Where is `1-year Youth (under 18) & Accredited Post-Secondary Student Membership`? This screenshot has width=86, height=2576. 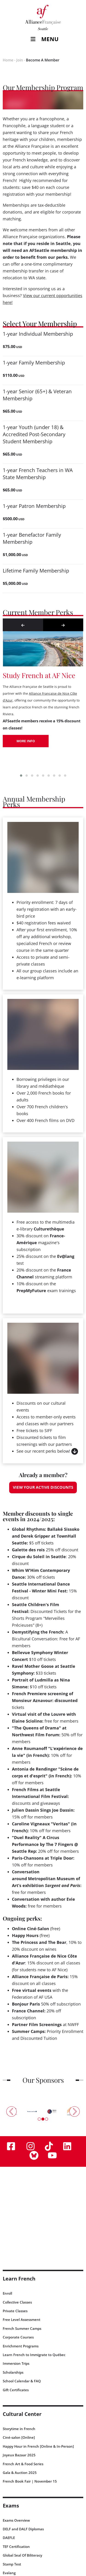
1-year Youth (under 18) & Accredited Post-Secondary Student Membership is located at coordinates (34, 434).